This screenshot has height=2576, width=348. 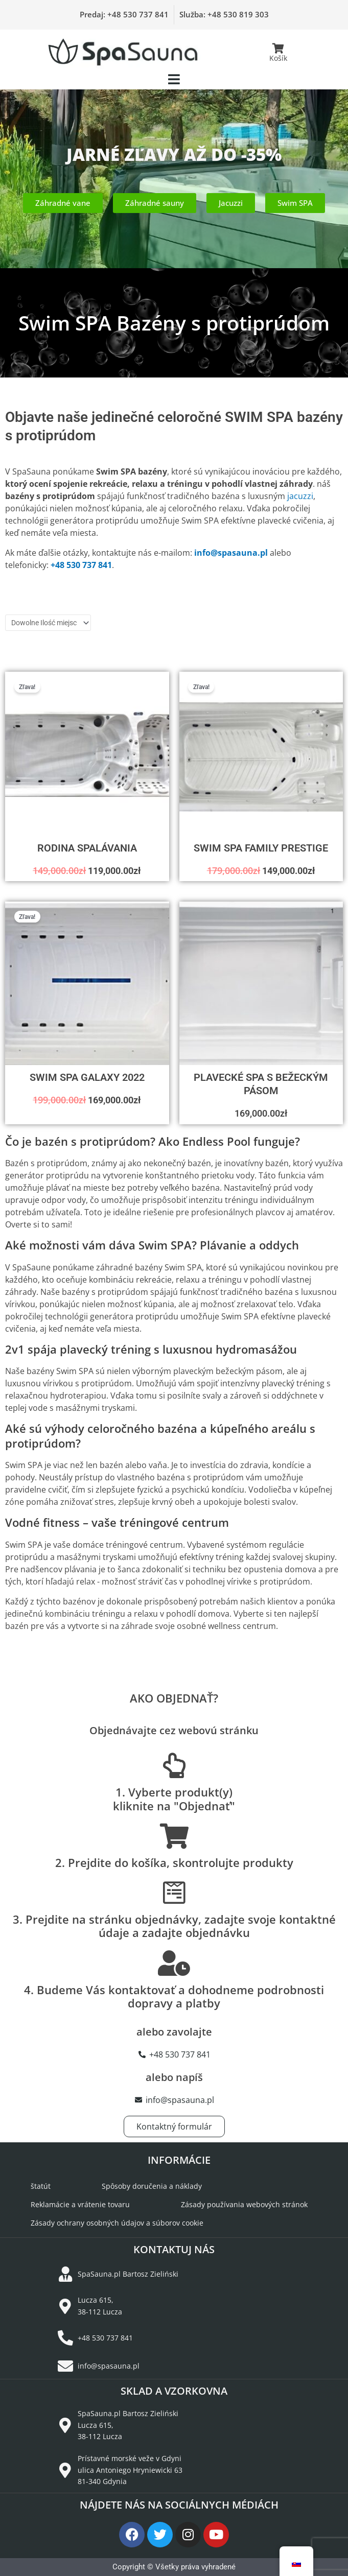 I want to click on Reklamácie a vrátenie tovaru, so click(x=80, y=2204).